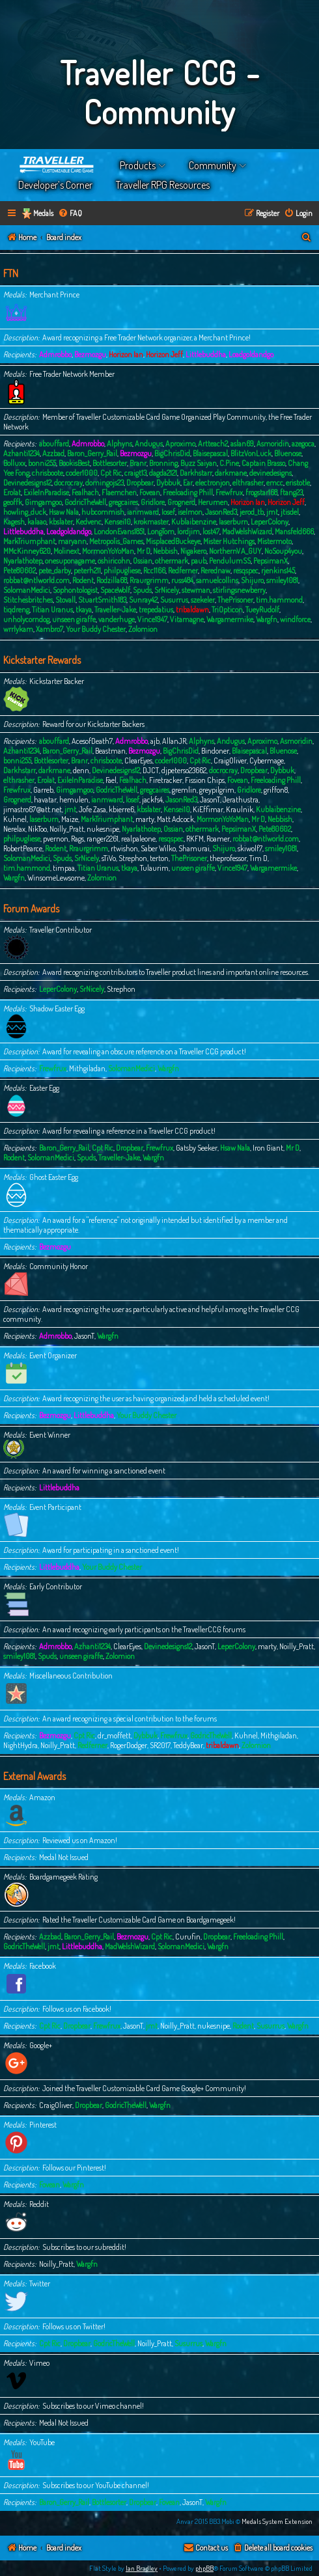  I want to click on resqspec, so click(245, 570).